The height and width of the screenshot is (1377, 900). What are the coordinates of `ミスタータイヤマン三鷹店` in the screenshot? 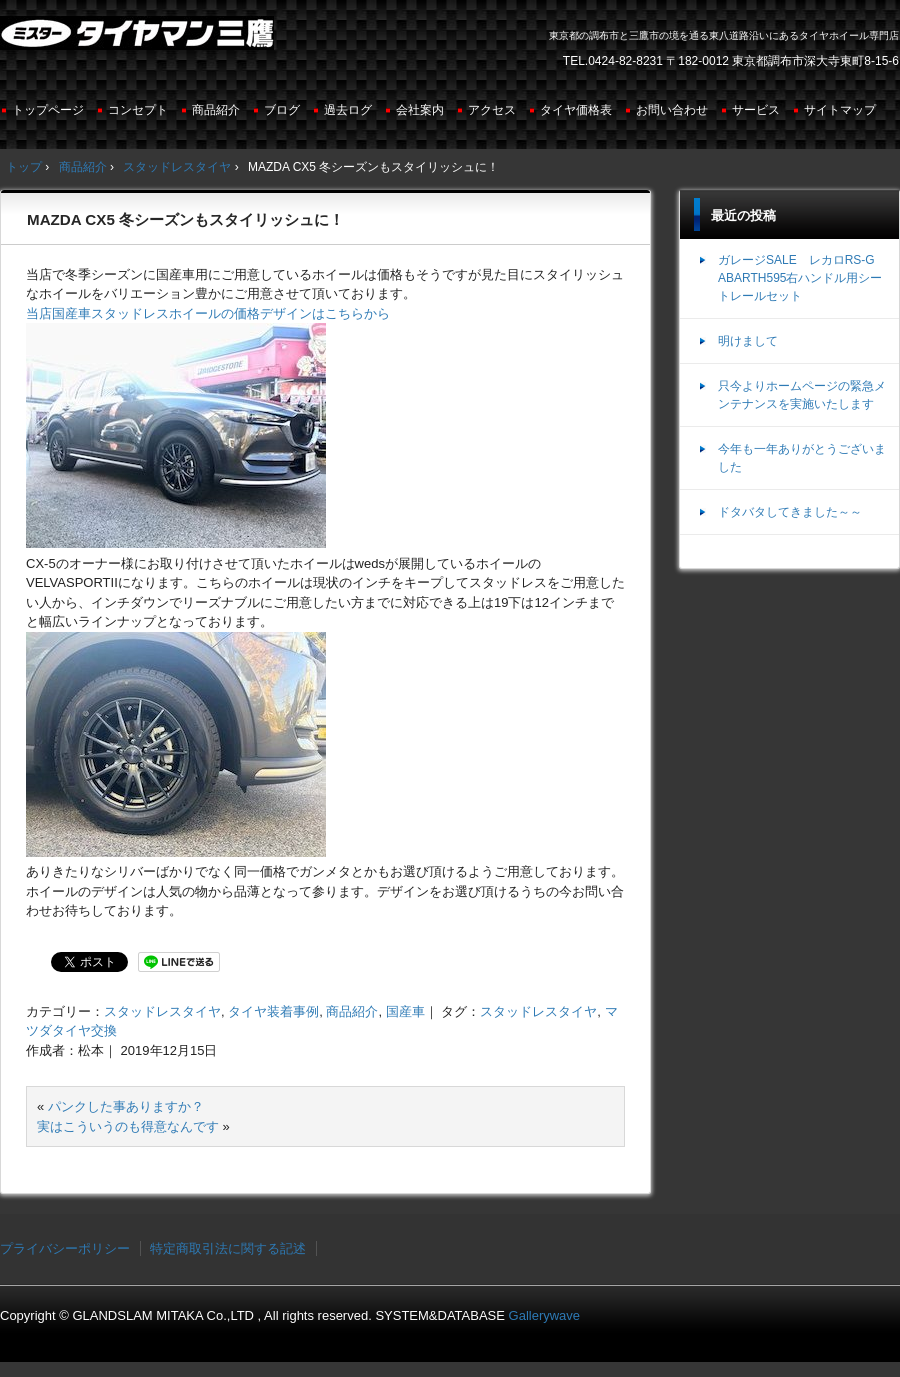 It's located at (139, 41).